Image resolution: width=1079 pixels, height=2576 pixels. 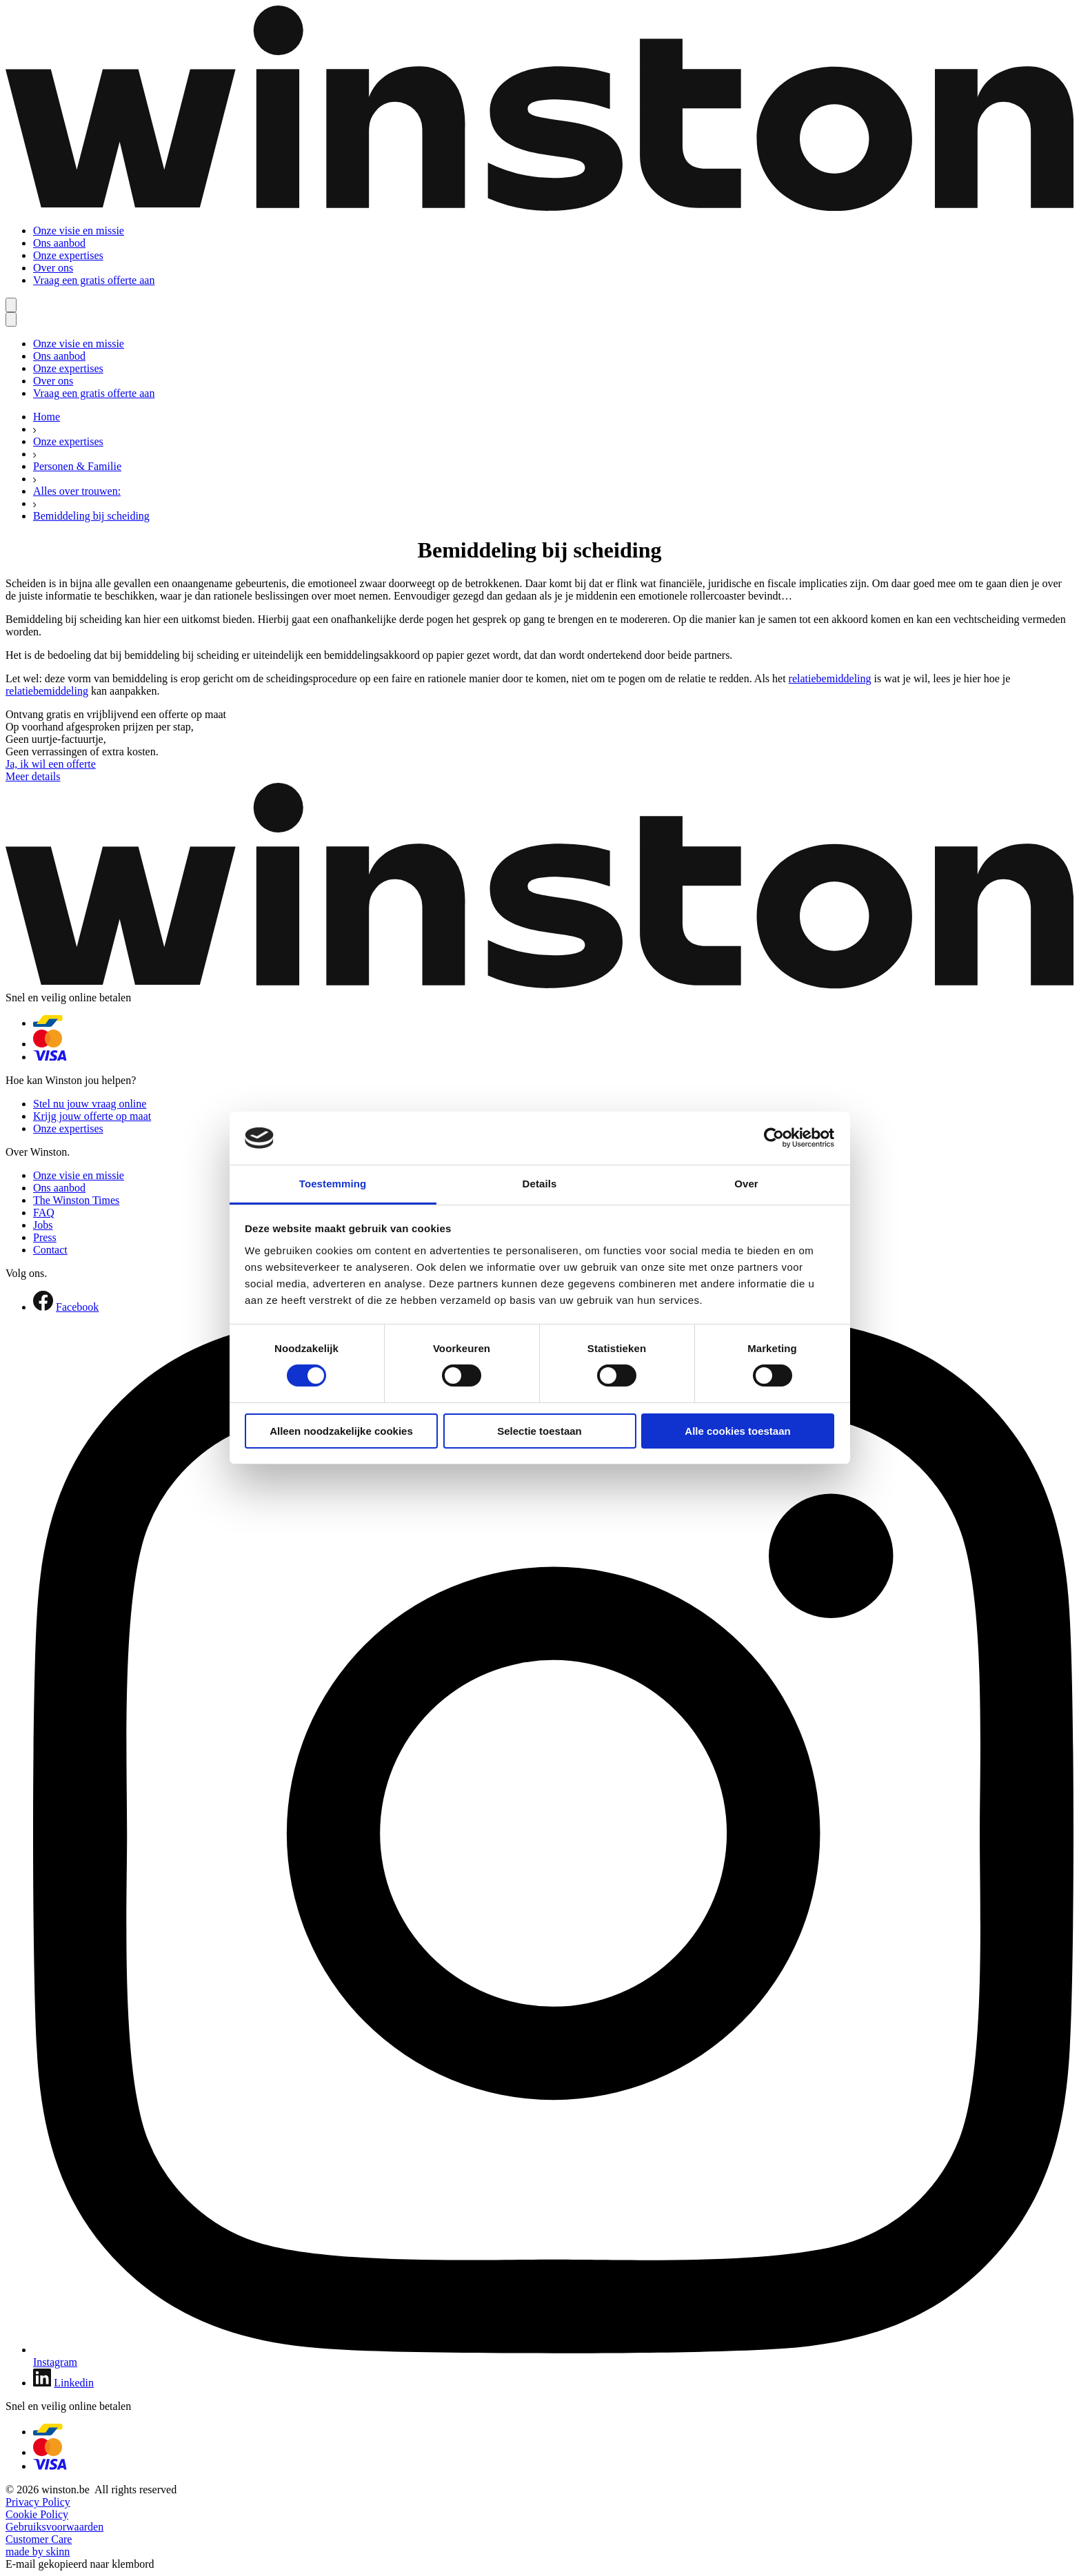 I want to click on Contact, so click(x=50, y=1250).